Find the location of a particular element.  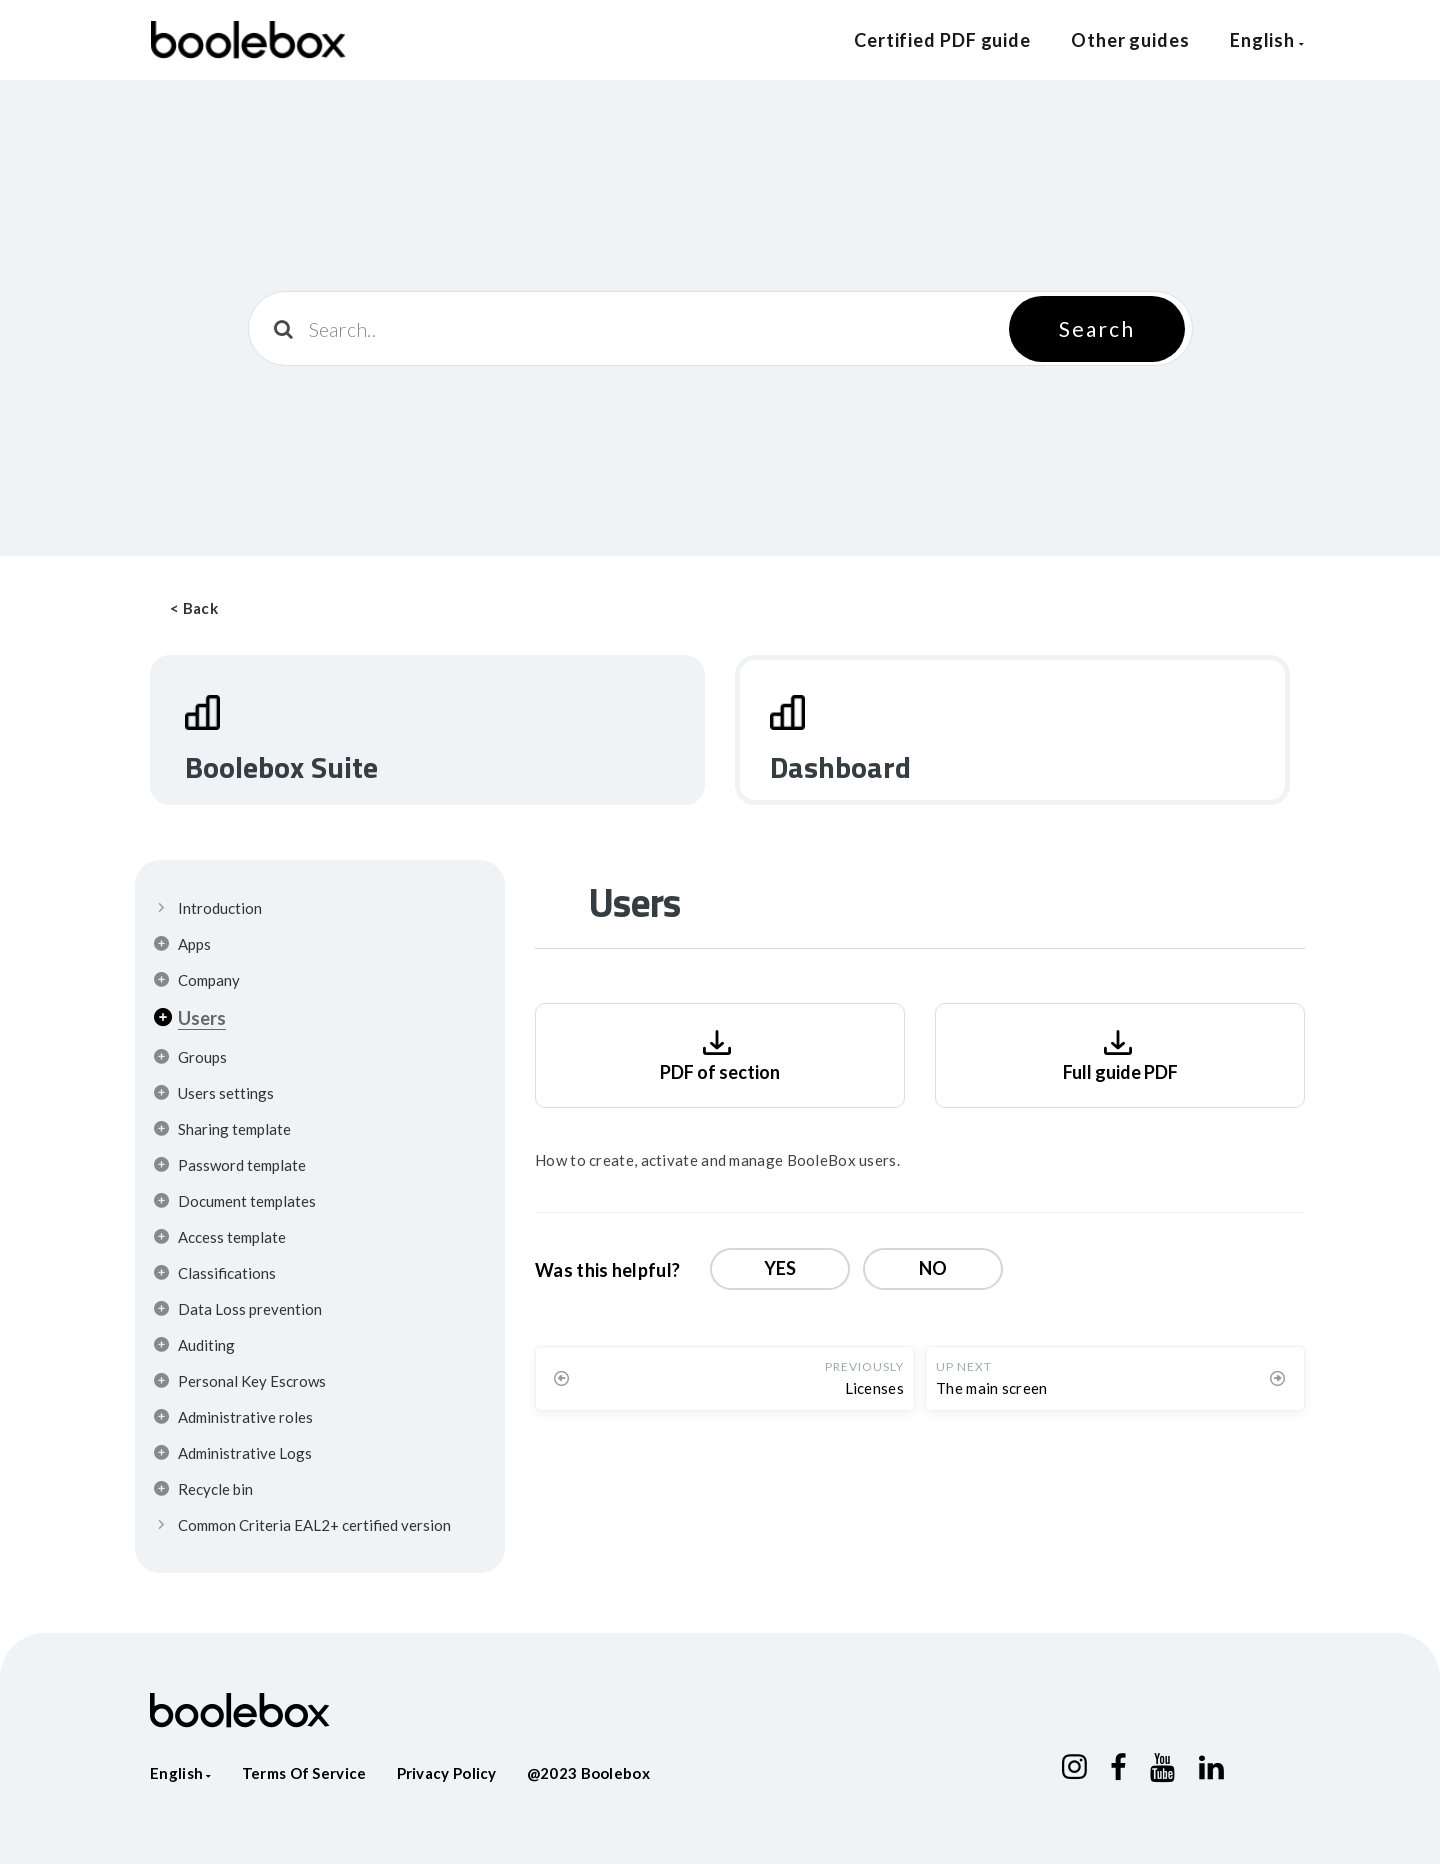

Certified PDF guide is located at coordinates (942, 40).